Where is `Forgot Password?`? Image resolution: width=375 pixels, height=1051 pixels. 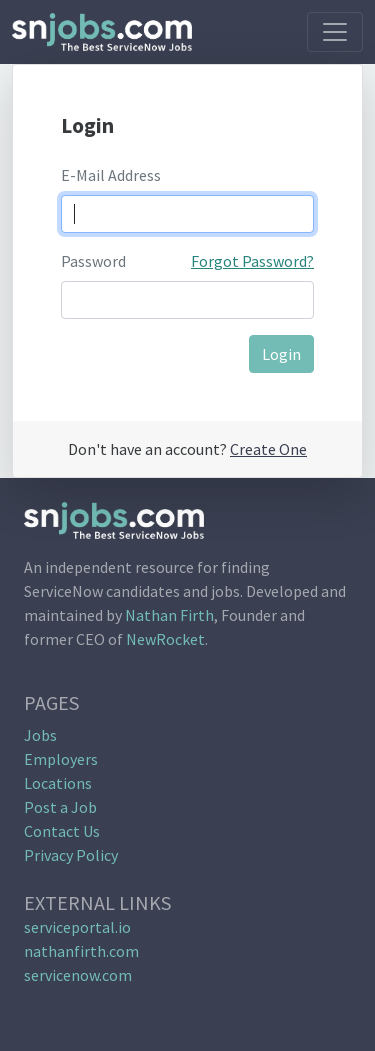
Forgot Password? is located at coordinates (252, 261).